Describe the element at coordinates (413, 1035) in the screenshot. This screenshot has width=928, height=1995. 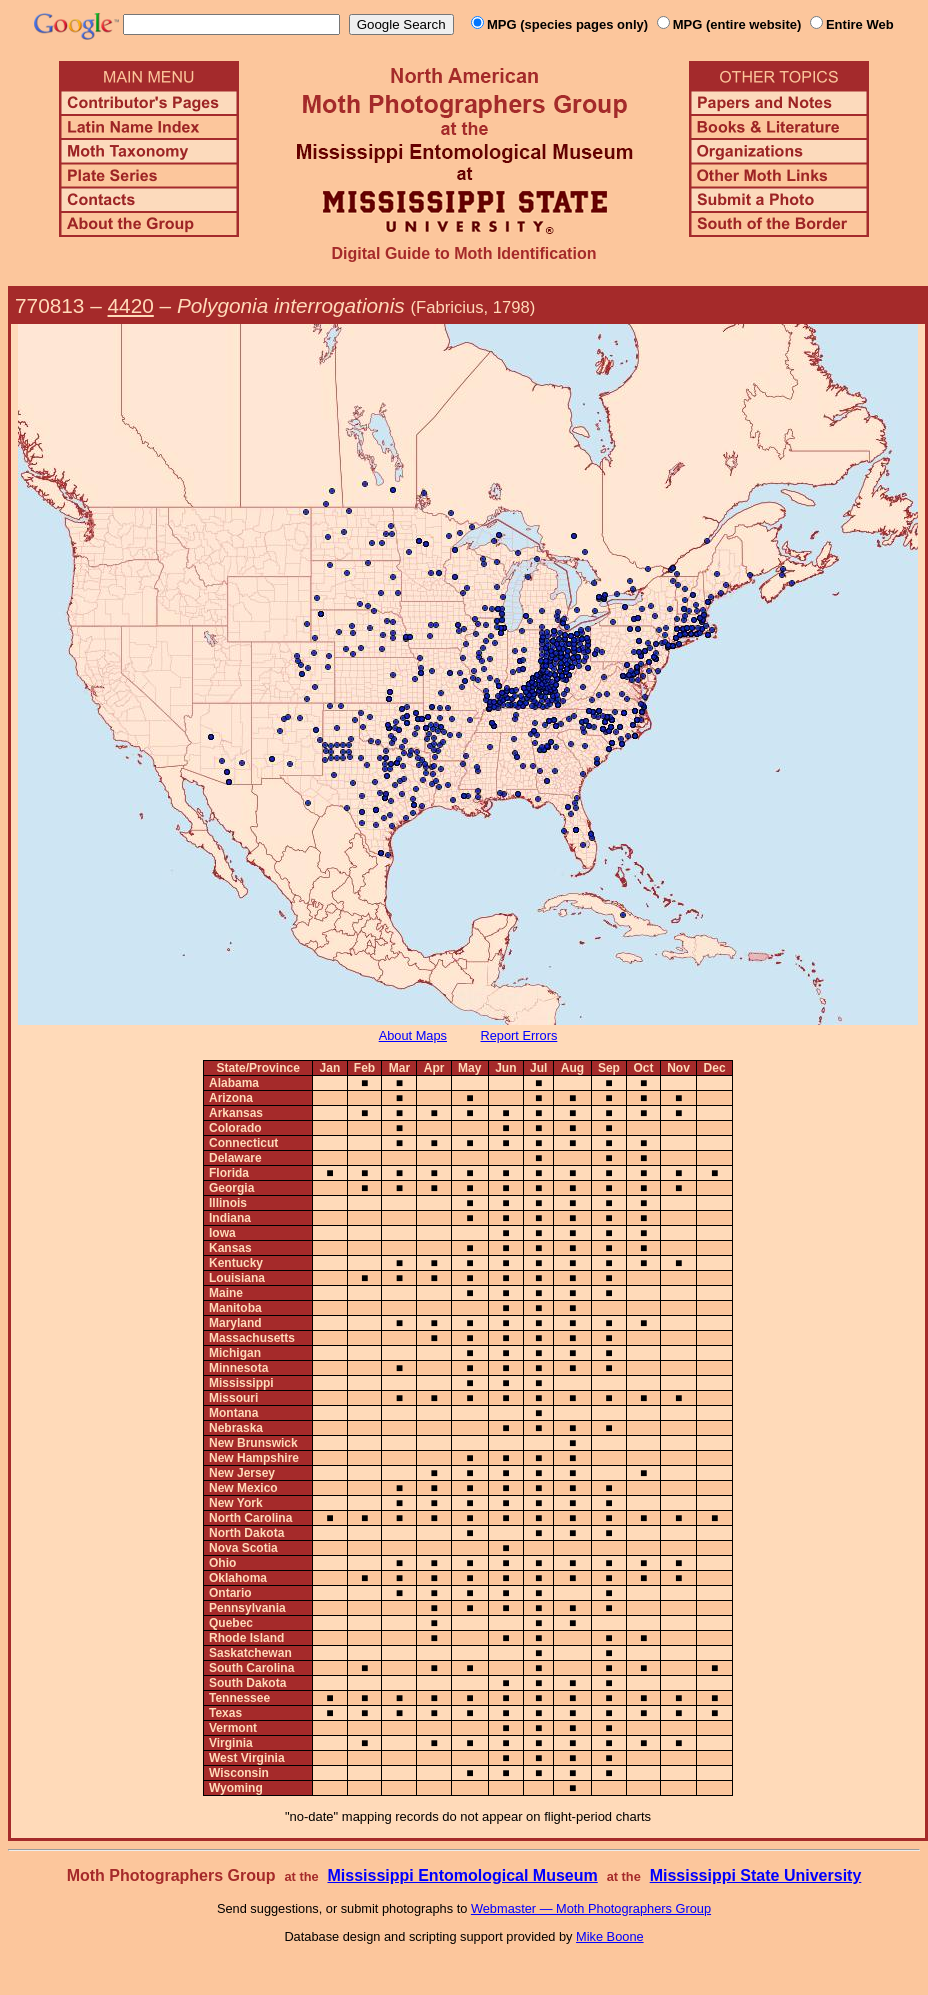
I see `About Maps` at that location.